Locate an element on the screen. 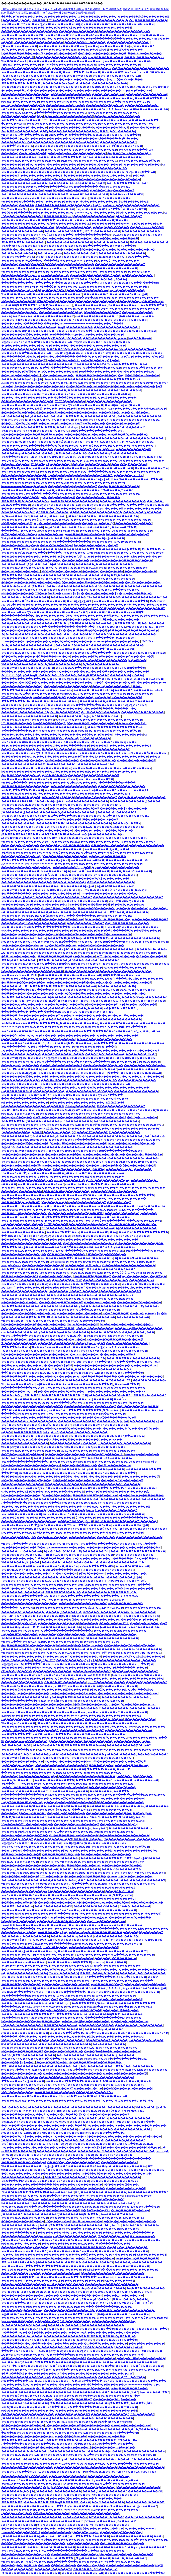  ��ҹ����Ƶ���߹ۿ� is located at coordinates (101, 1187).